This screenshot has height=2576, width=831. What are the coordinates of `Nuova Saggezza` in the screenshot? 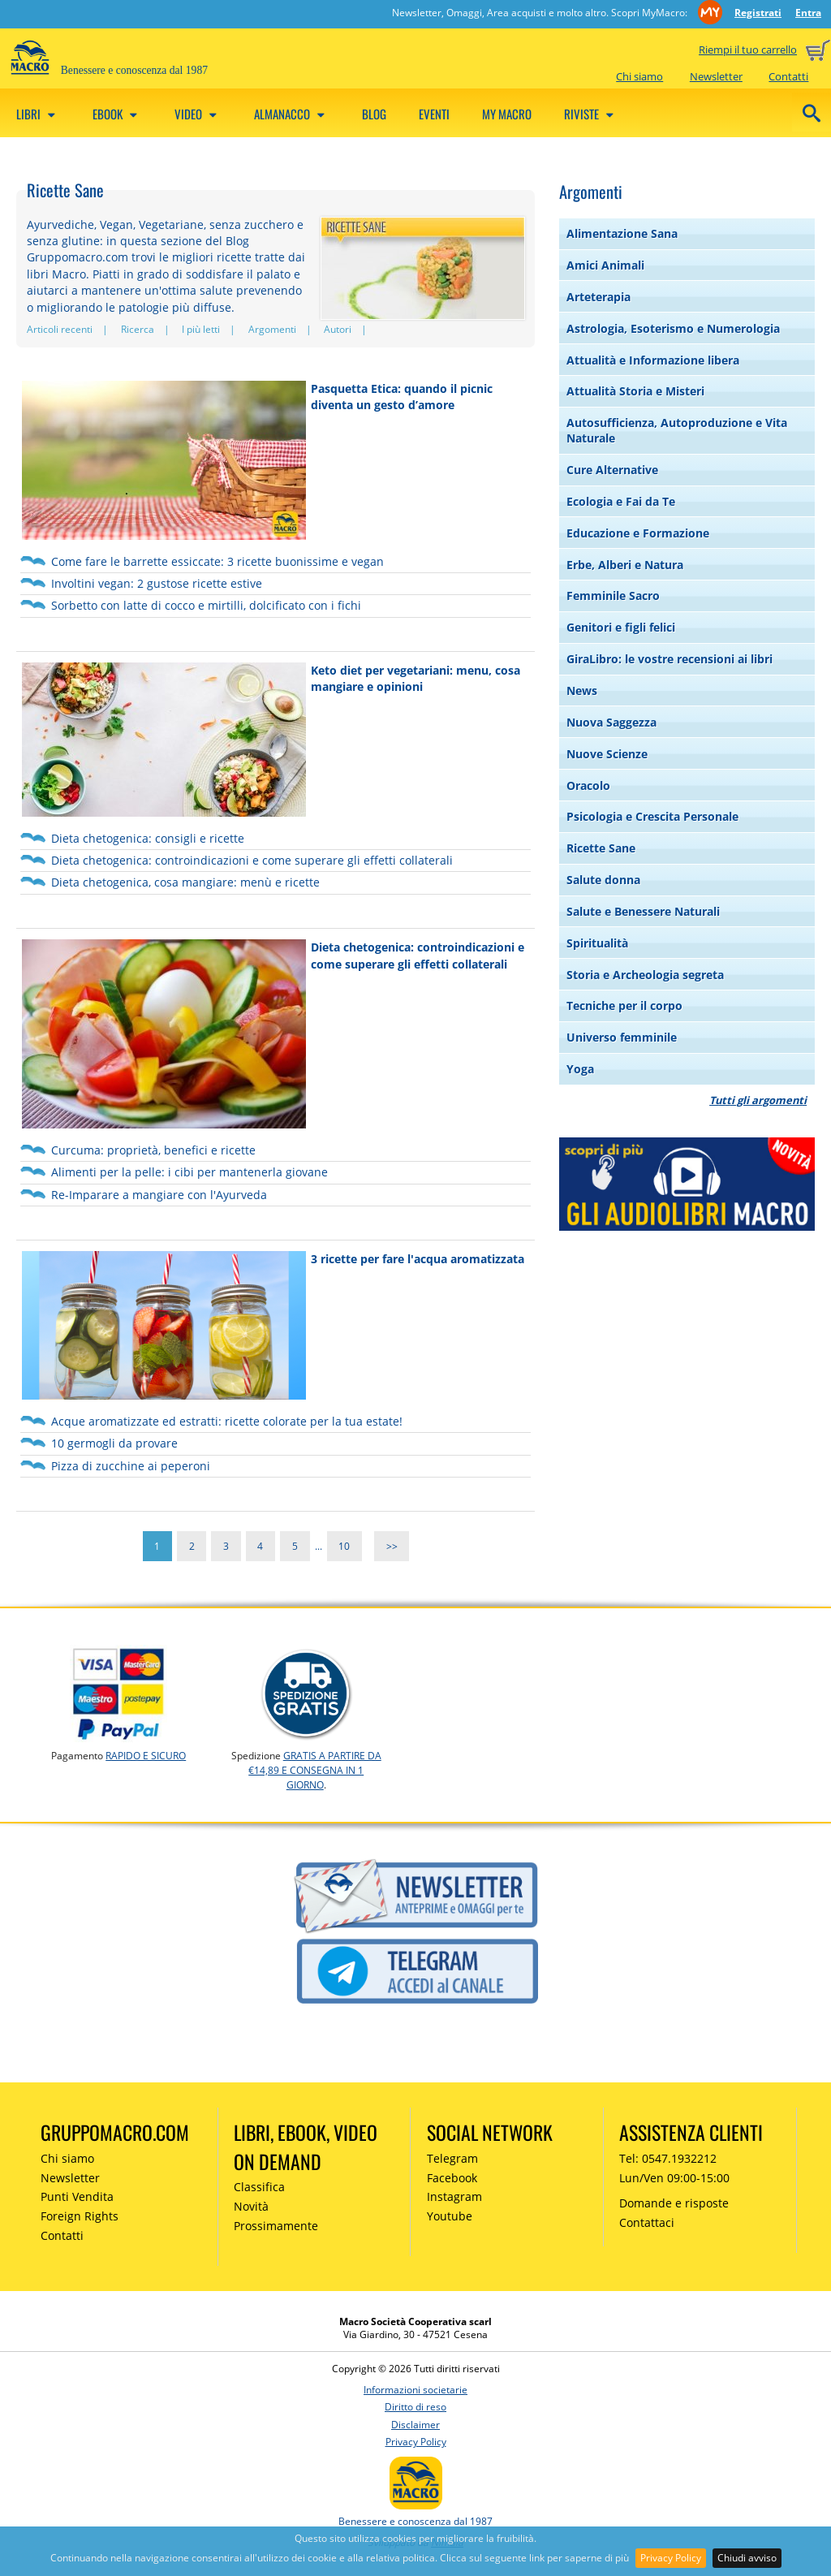 It's located at (611, 722).